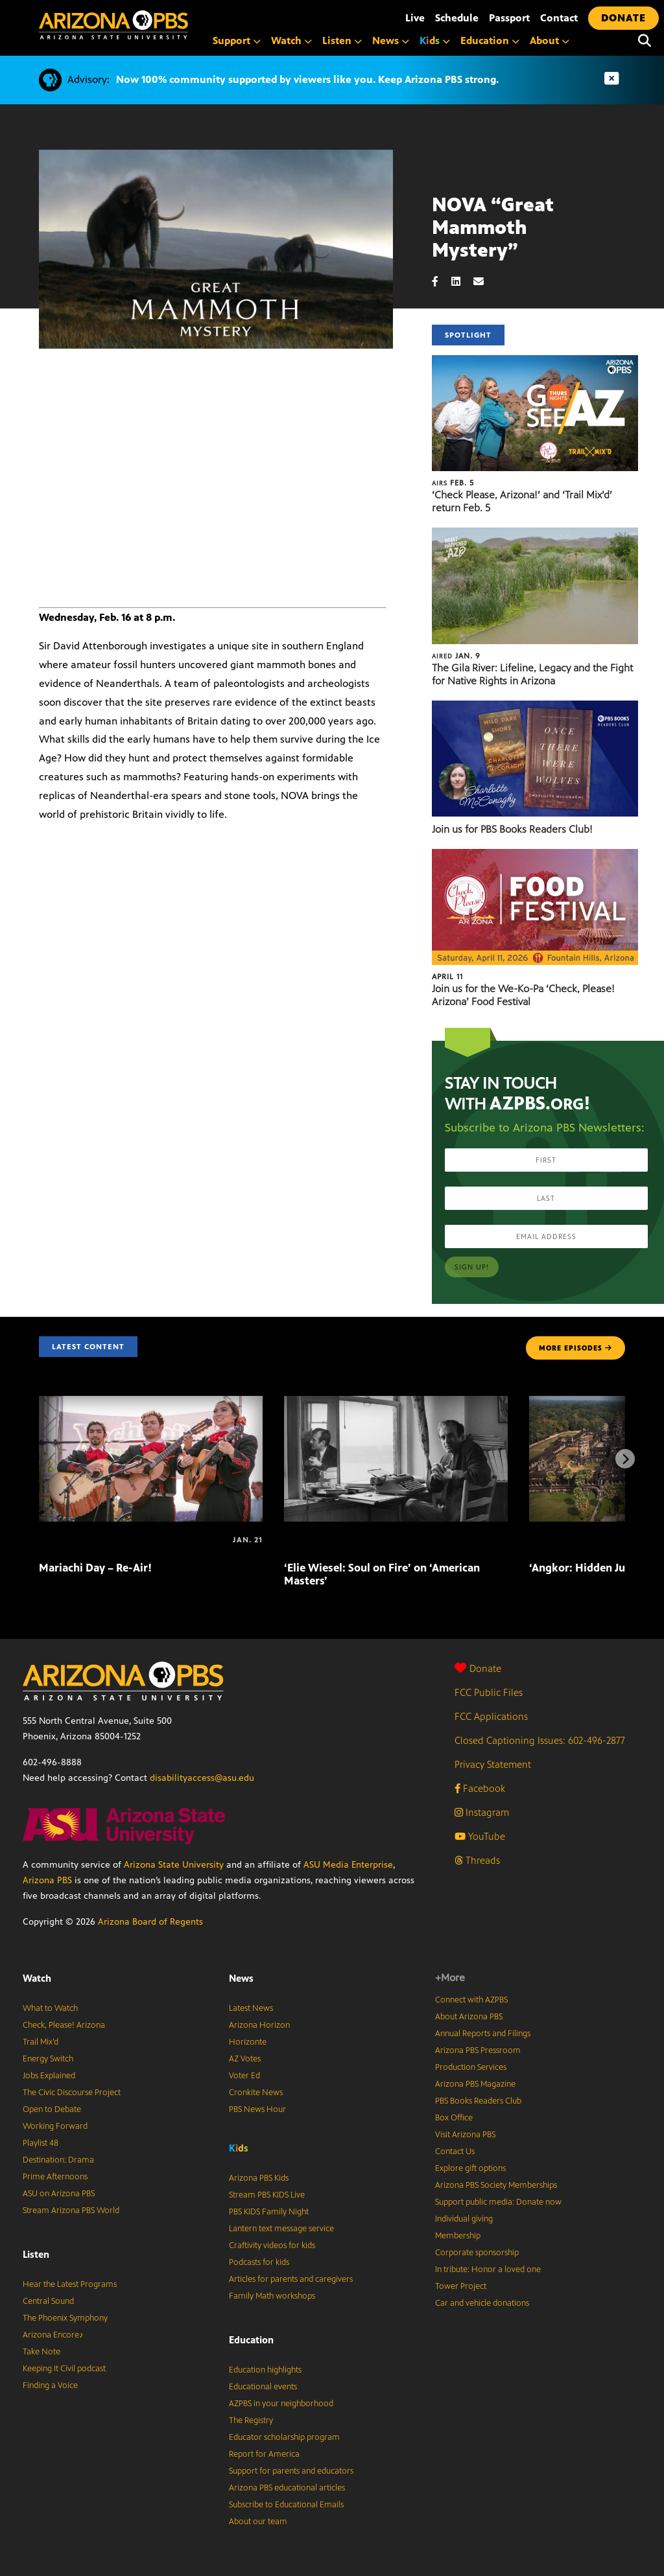 The width and height of the screenshot is (664, 2576). What do you see at coordinates (50, 2385) in the screenshot?
I see `Finding a Voice` at bounding box center [50, 2385].